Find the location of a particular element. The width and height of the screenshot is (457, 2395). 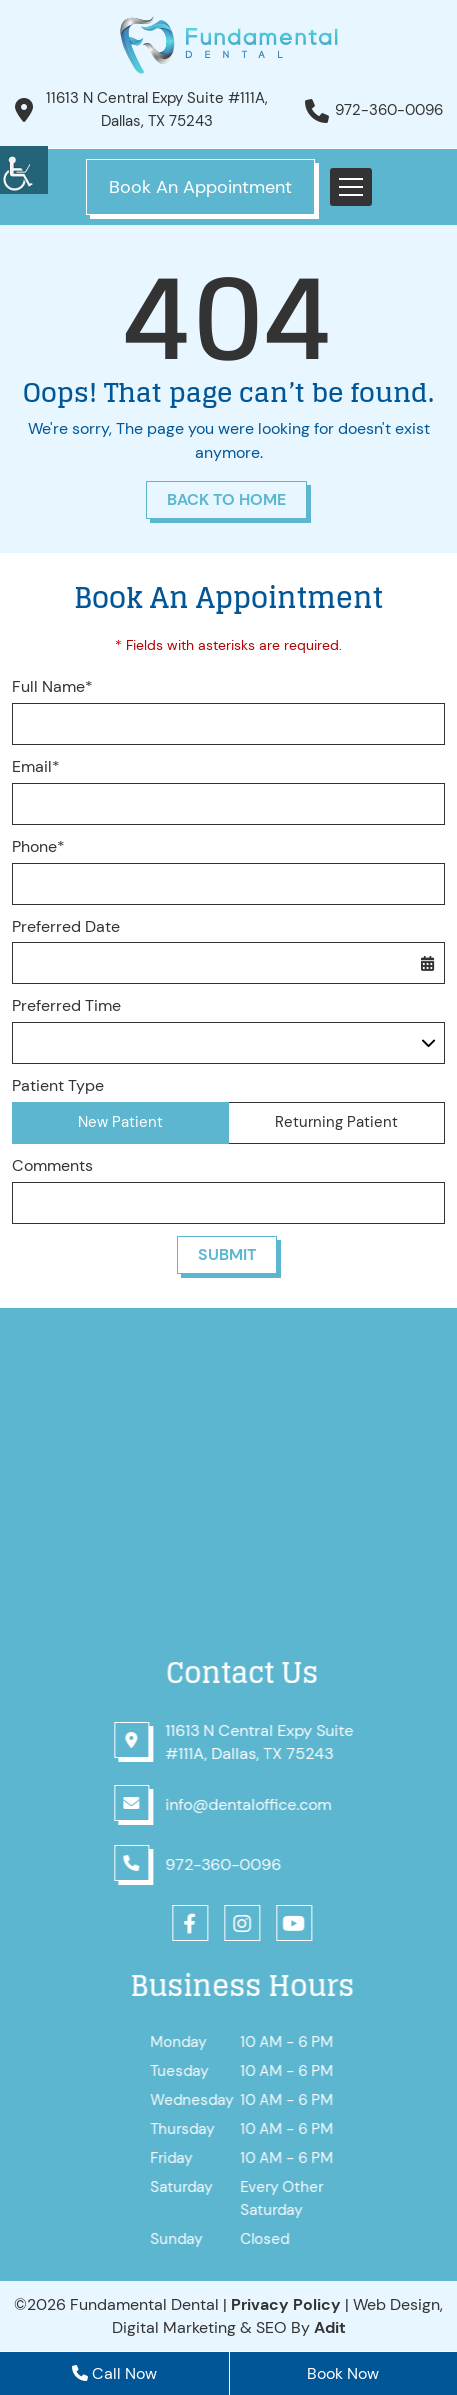

Phone* is located at coordinates (38, 847).